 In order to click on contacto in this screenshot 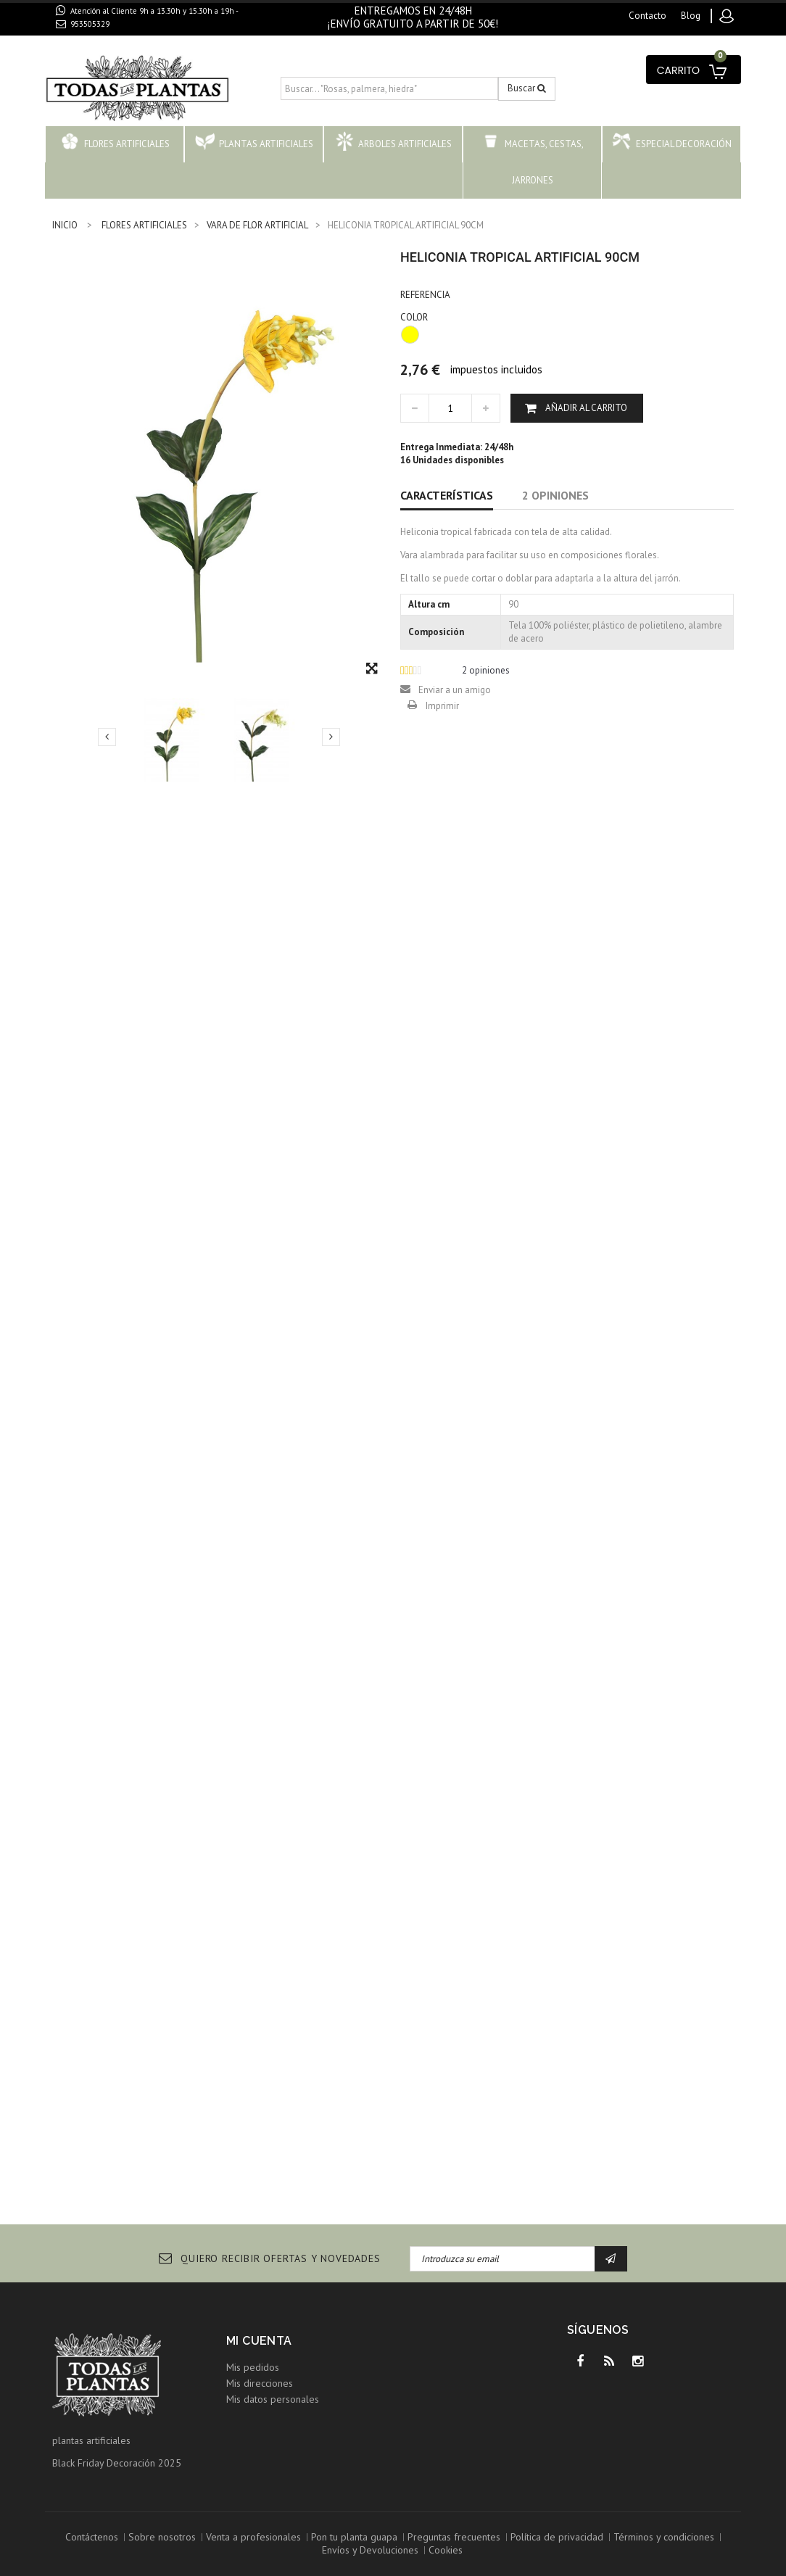, I will do `click(647, 15)`.